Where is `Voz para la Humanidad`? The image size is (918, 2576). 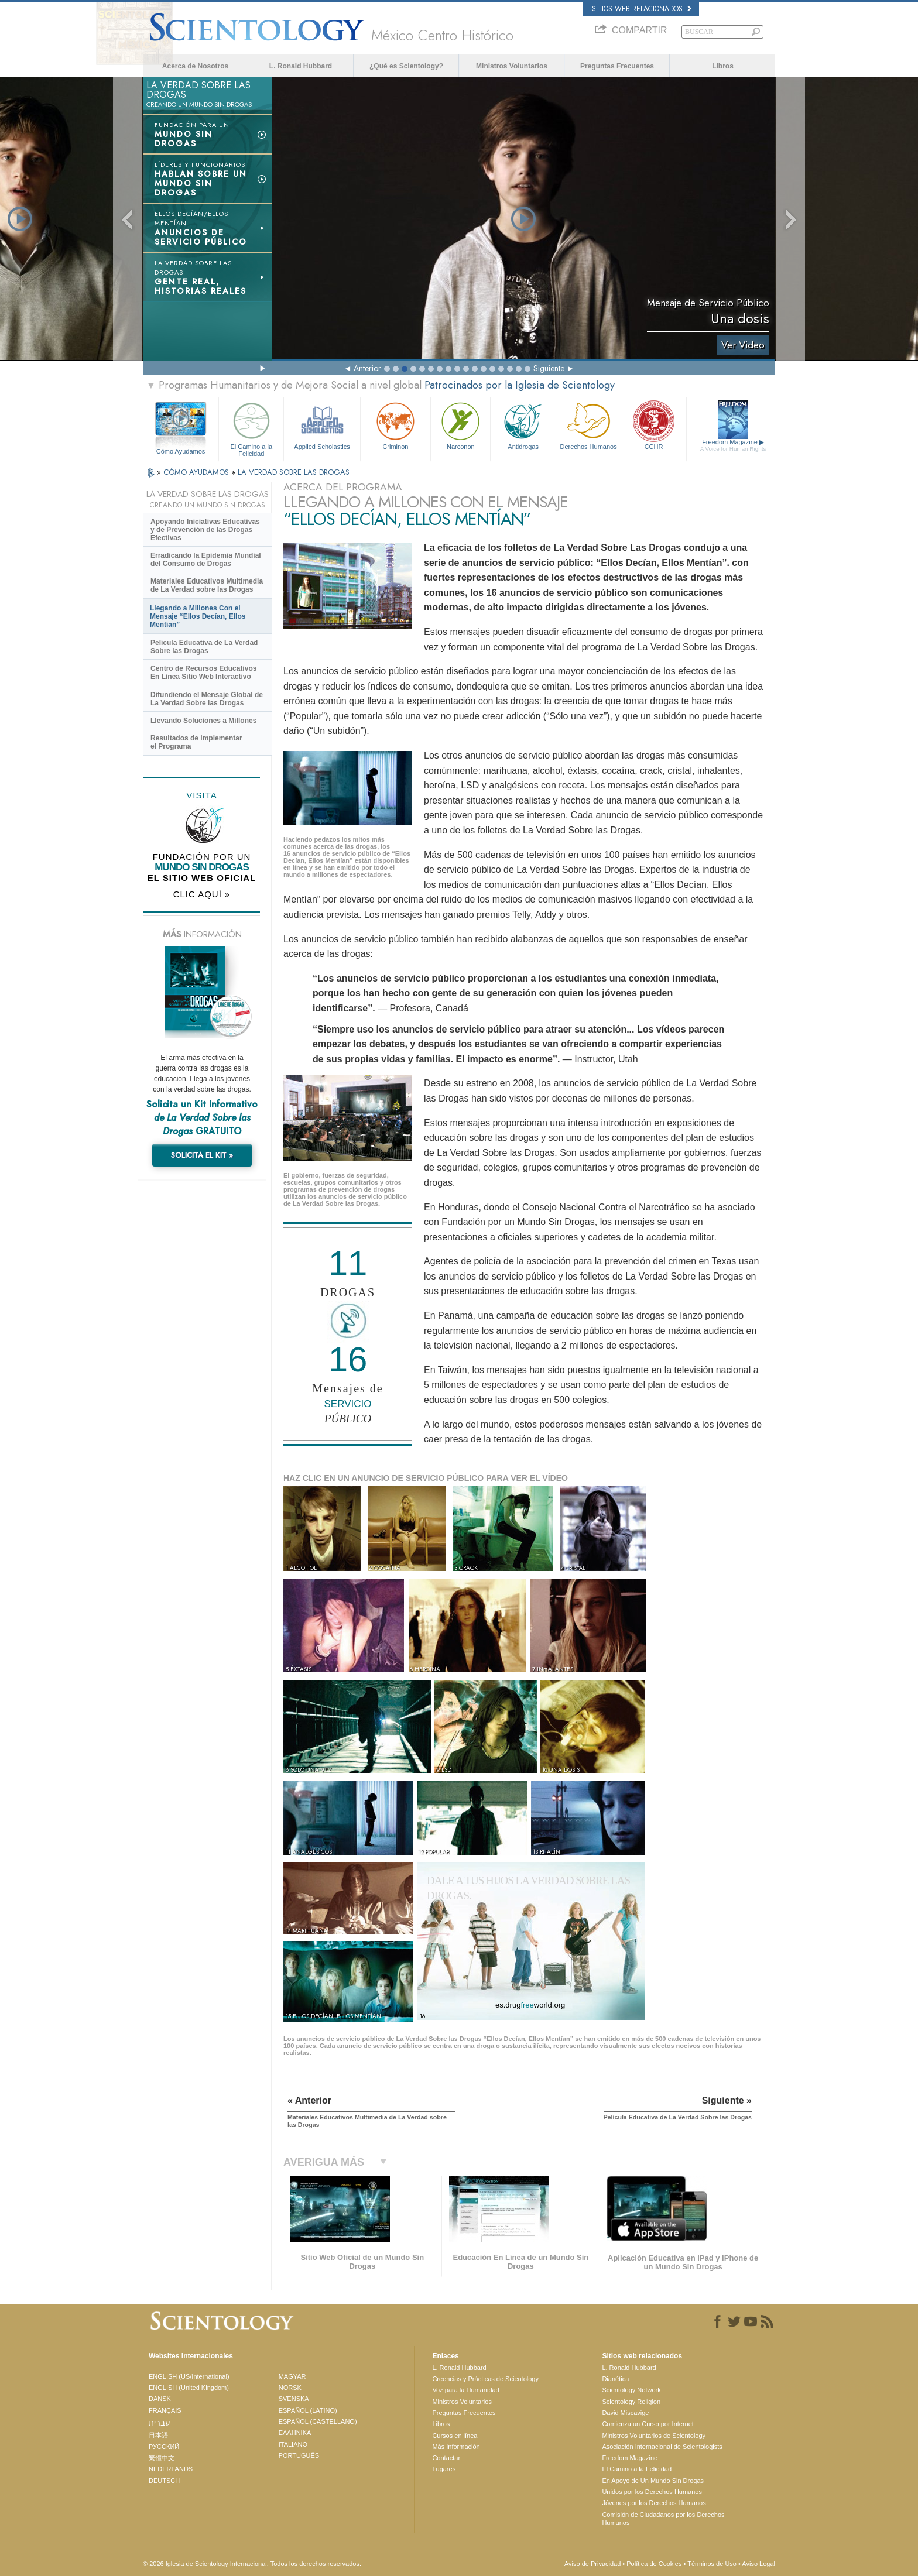 Voz para la Humanidad is located at coordinates (465, 2389).